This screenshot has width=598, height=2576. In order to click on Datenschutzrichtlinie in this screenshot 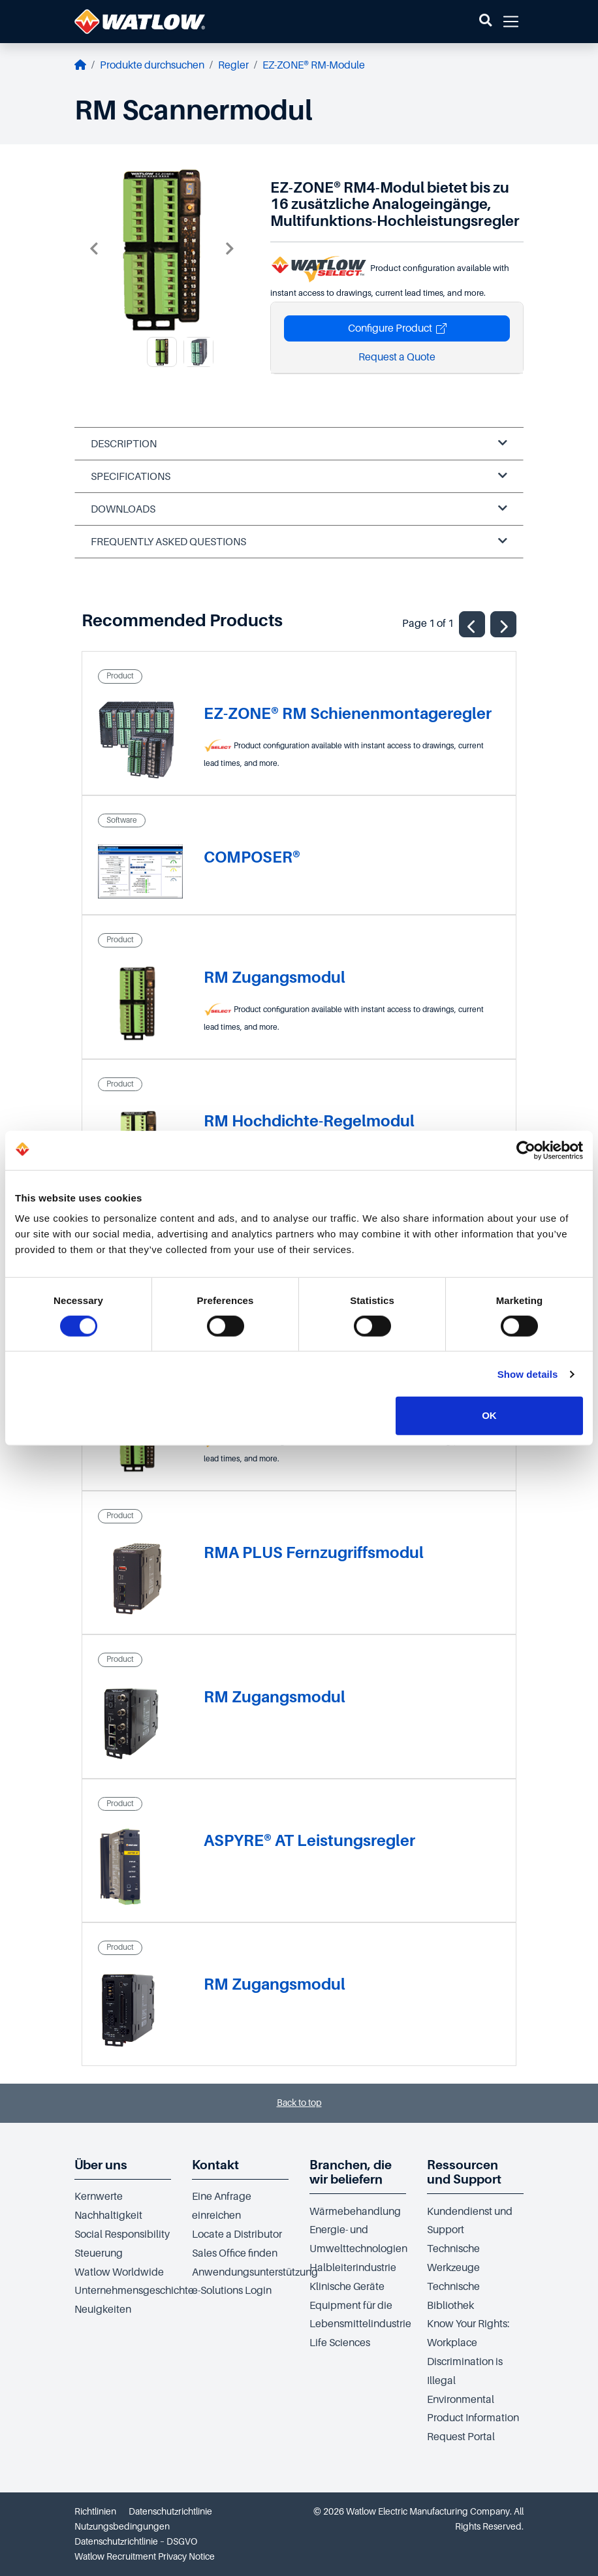, I will do `click(170, 2511)`.